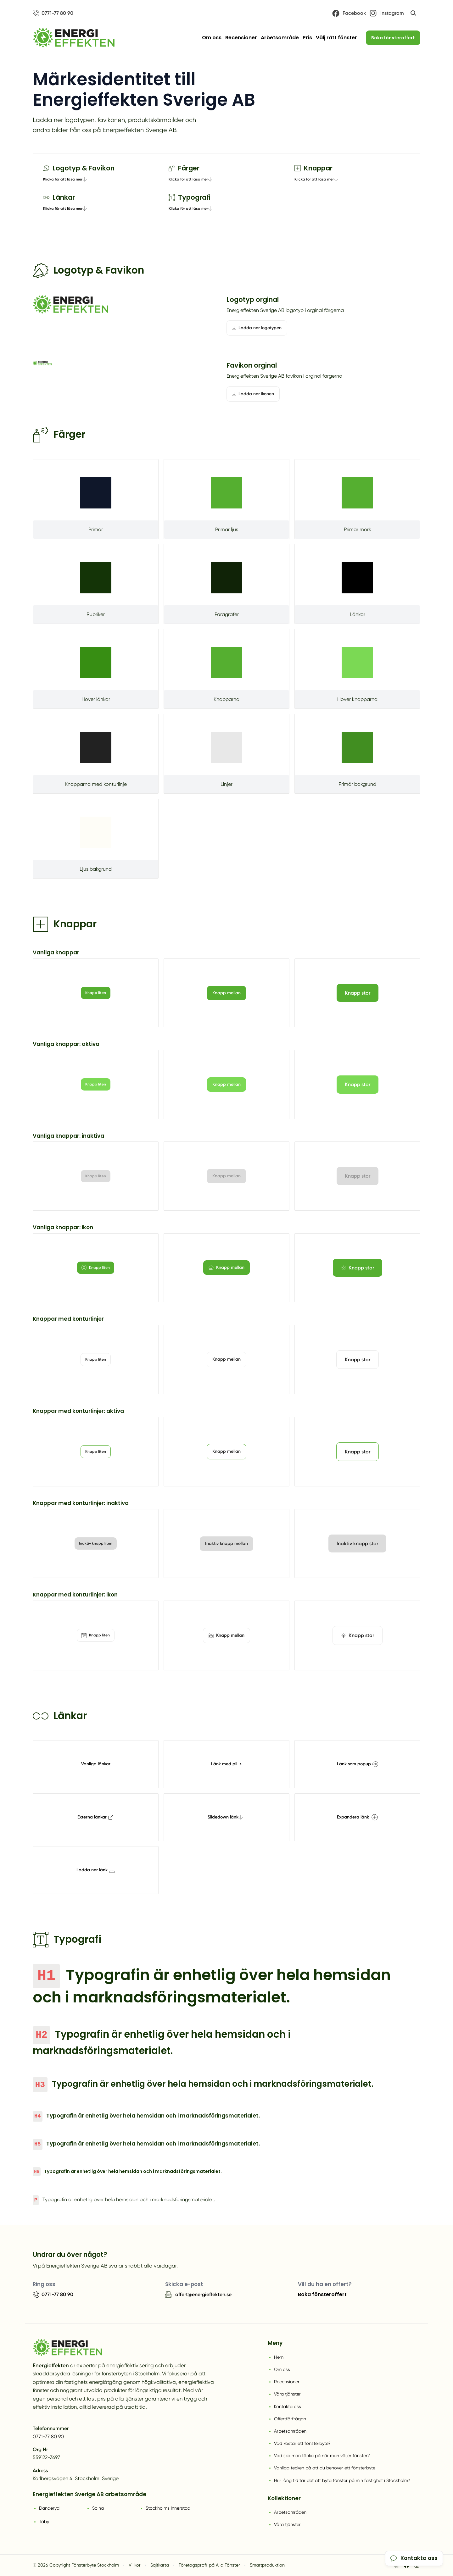 Image resolution: width=453 pixels, height=2576 pixels. Describe the element at coordinates (287, 2406) in the screenshot. I see `Kontakta oss` at that location.